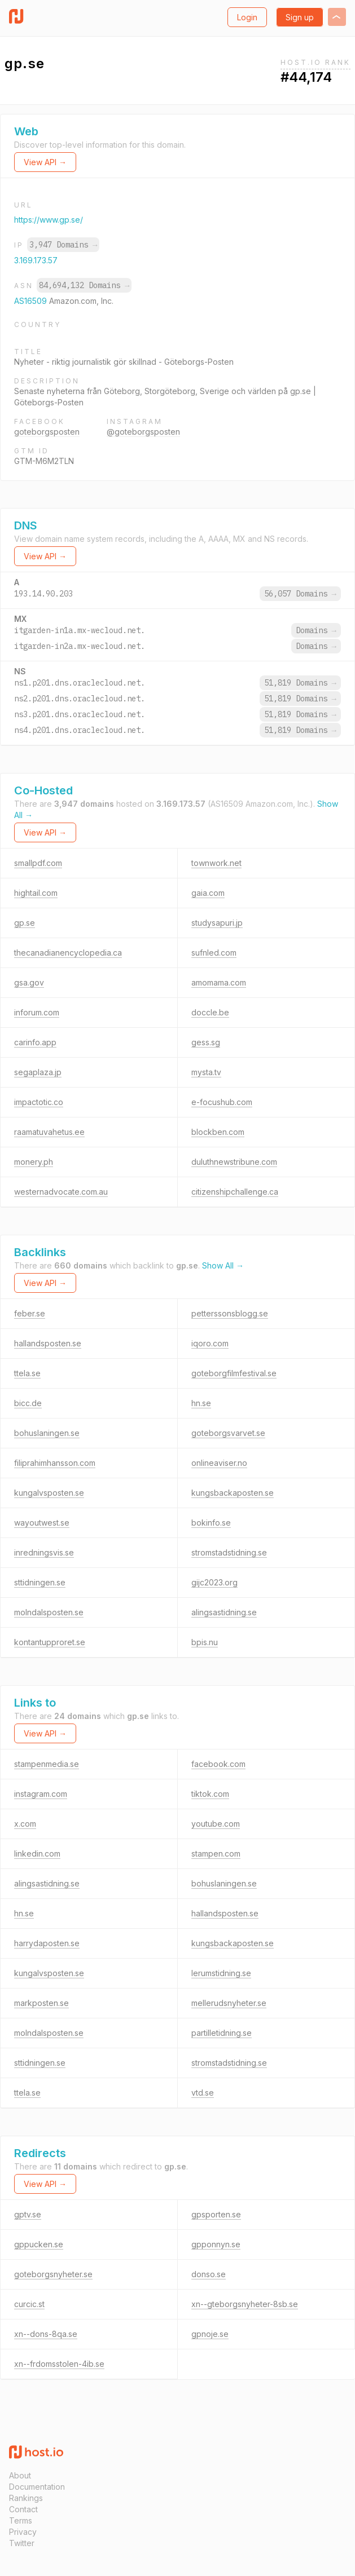 The image size is (355, 2576). Describe the element at coordinates (234, 1191) in the screenshot. I see `citizenshipchallenge.ca` at that location.